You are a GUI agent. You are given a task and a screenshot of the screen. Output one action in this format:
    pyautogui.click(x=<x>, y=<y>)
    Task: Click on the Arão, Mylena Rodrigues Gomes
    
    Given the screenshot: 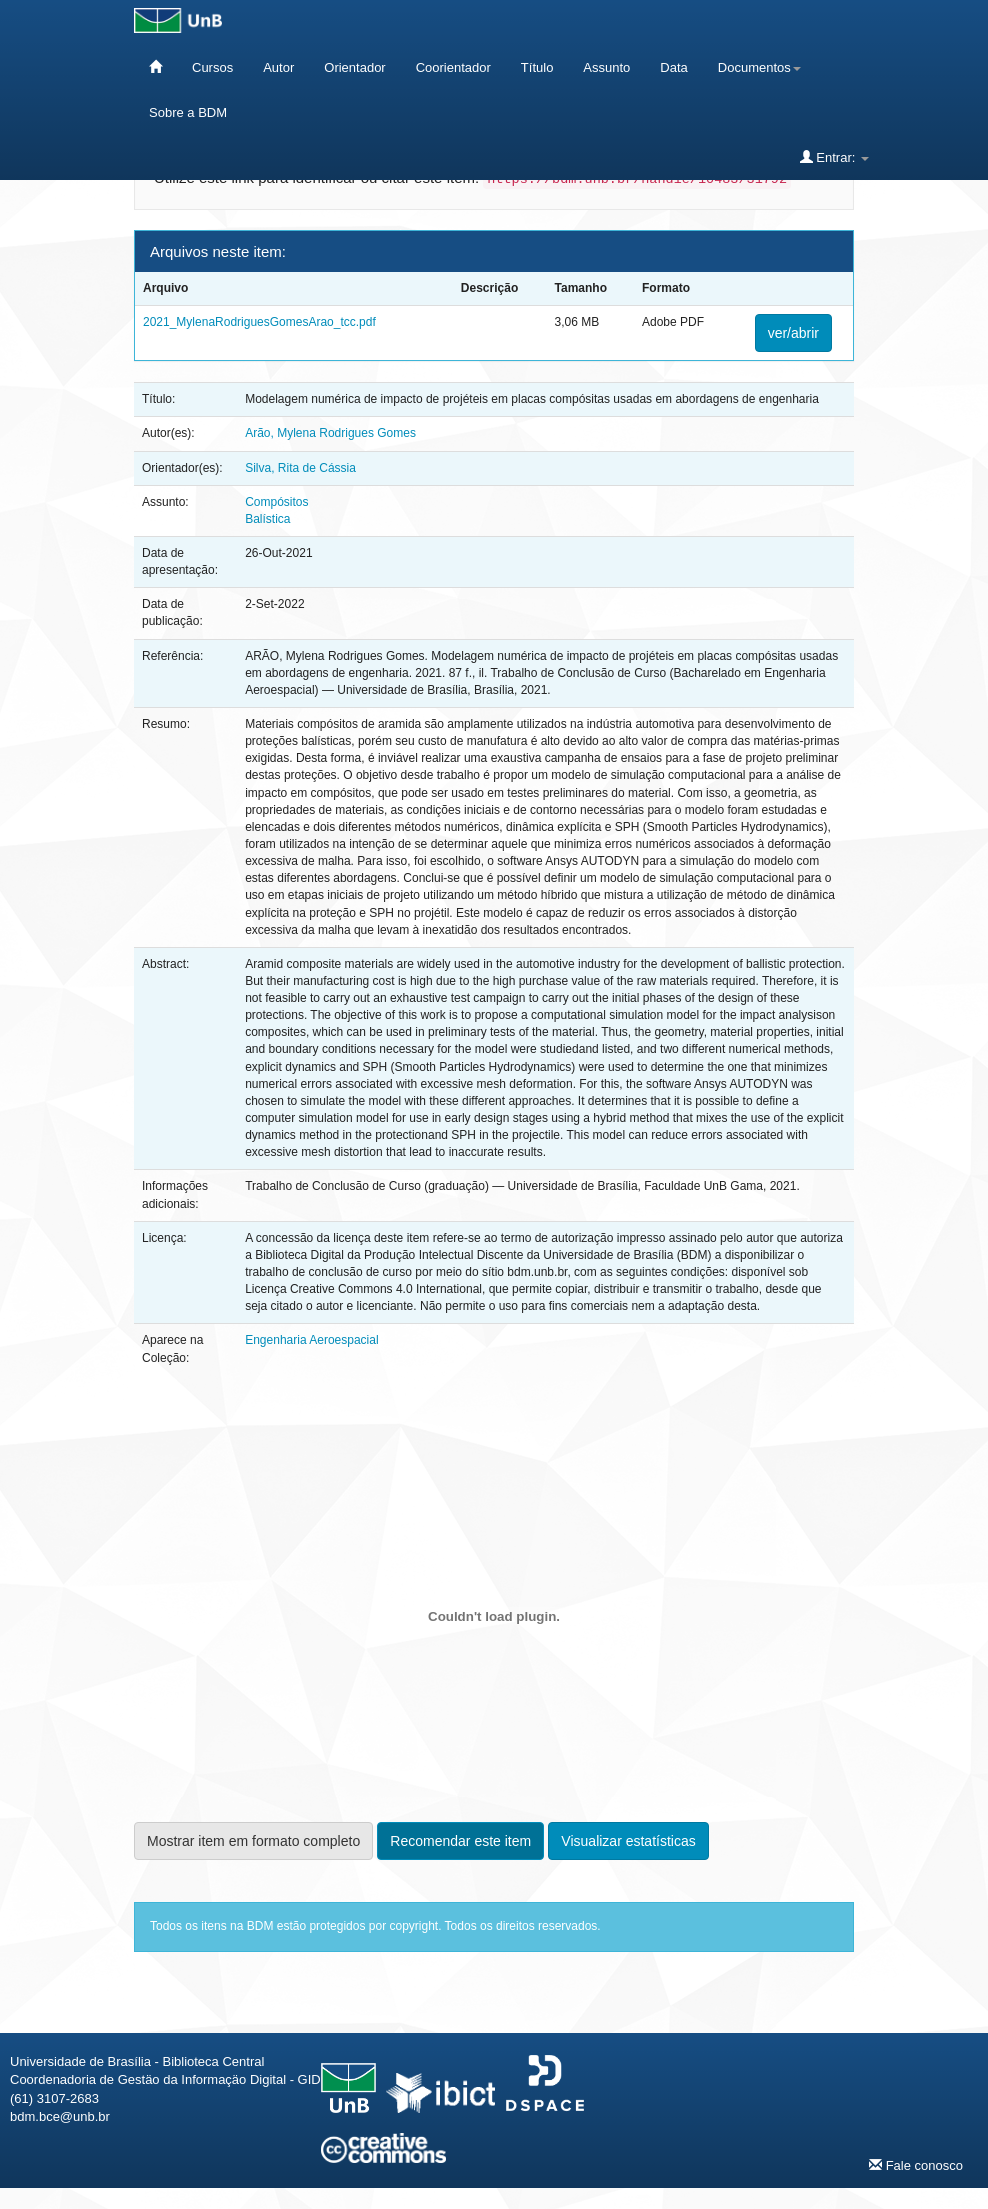 What is the action you would take?
    pyautogui.click(x=330, y=433)
    